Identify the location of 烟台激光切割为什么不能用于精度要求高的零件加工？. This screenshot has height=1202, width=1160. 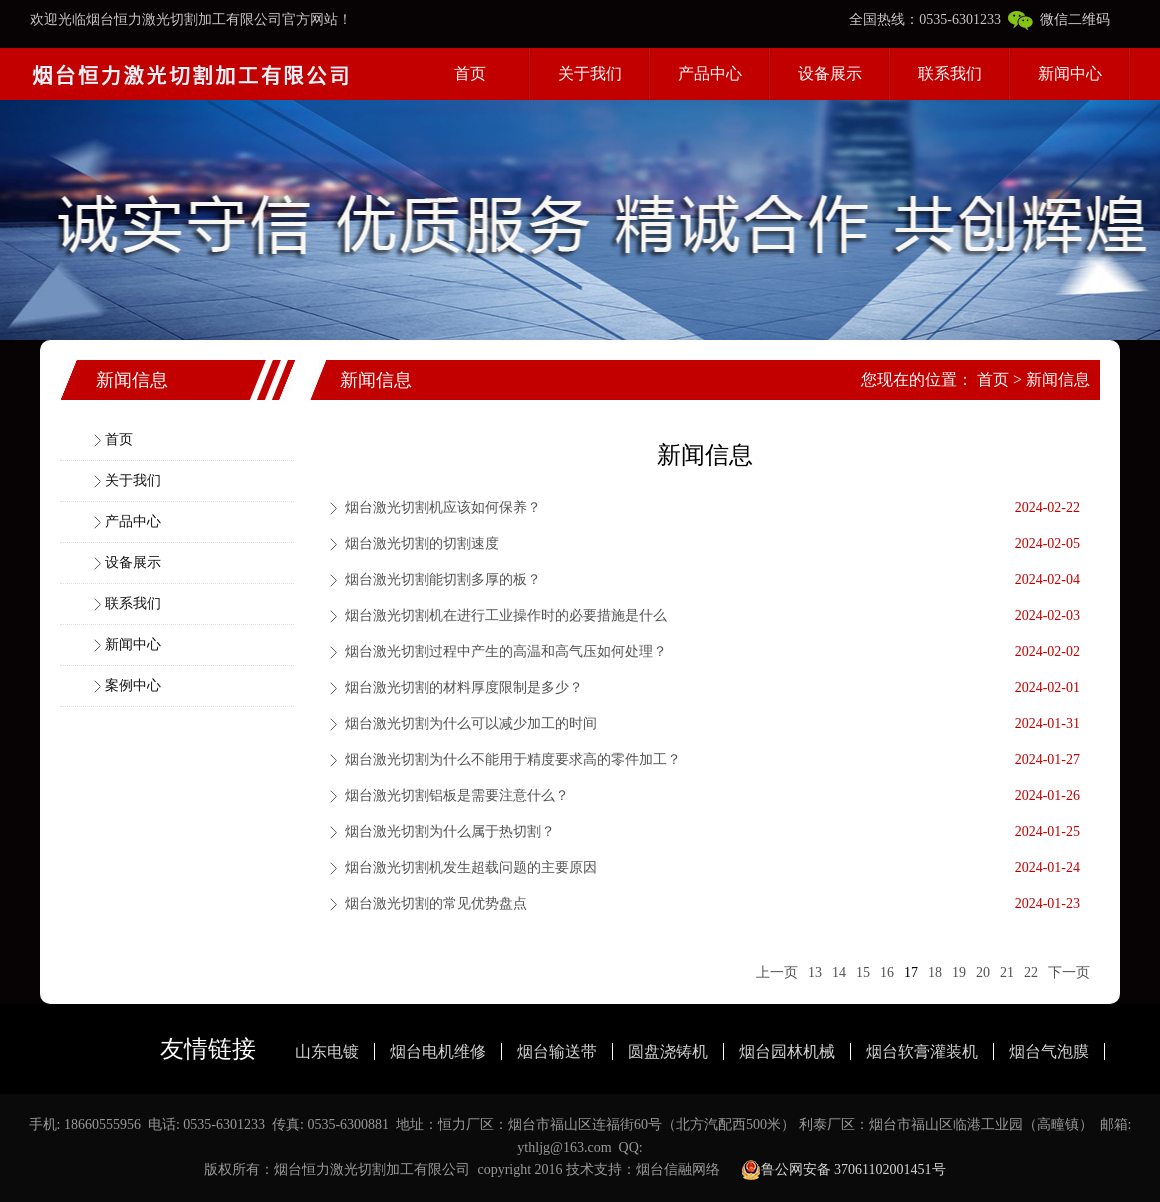
(513, 759).